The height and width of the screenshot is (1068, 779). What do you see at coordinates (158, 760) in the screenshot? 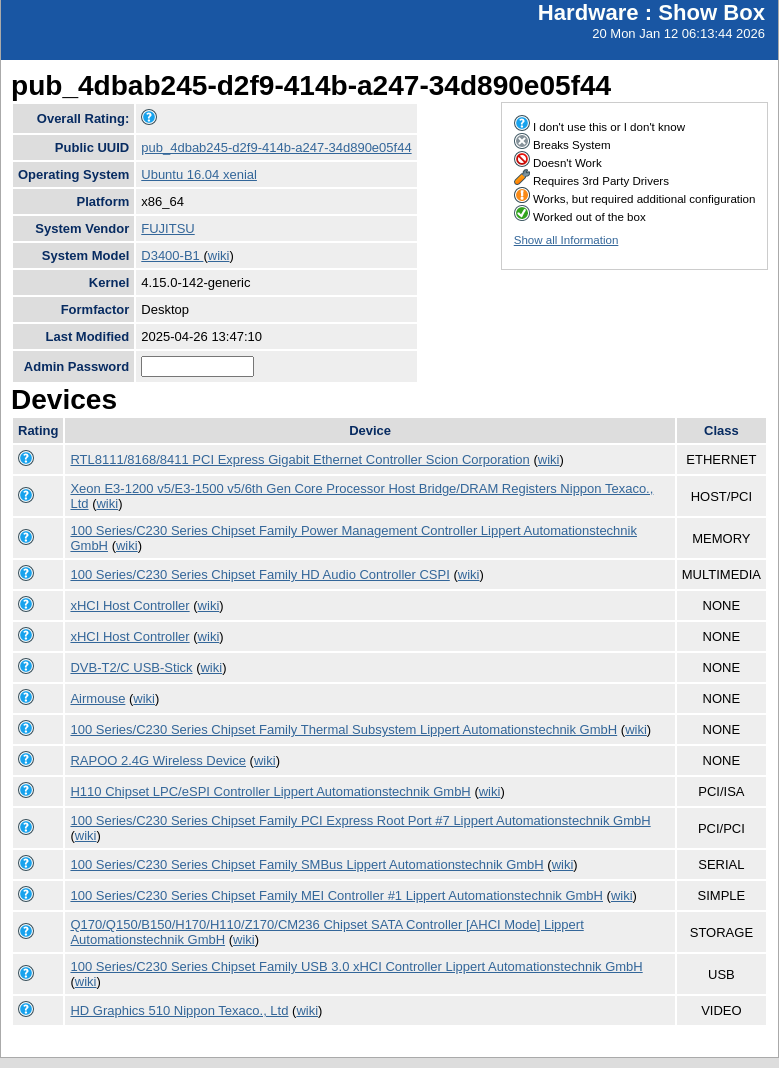
I see `RAPOO 2.4G Wireless Device` at bounding box center [158, 760].